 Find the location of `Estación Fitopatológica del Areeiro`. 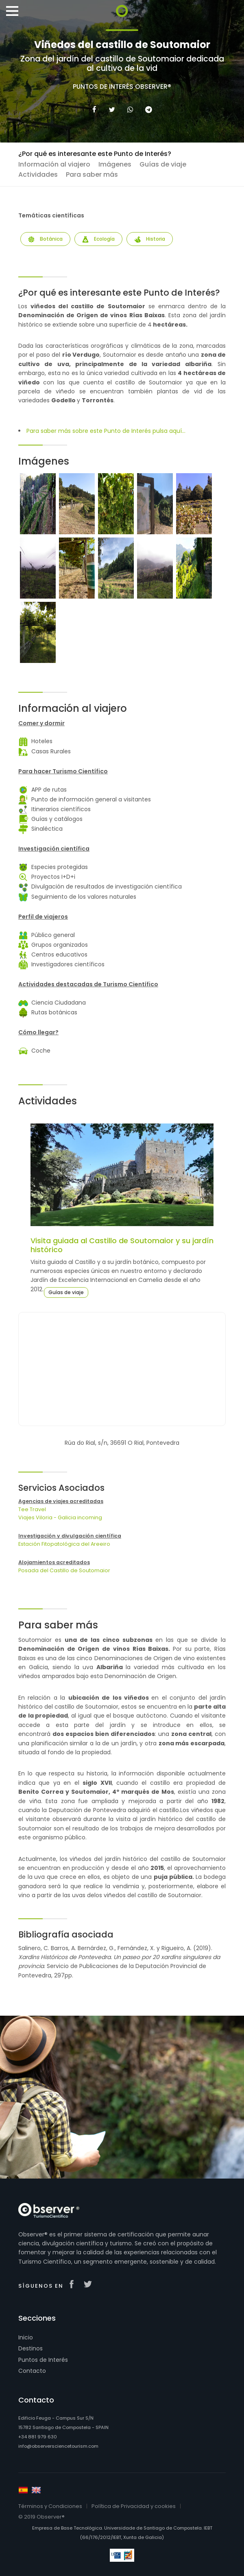

Estación Fitopatológica del Areeiro is located at coordinates (64, 1543).